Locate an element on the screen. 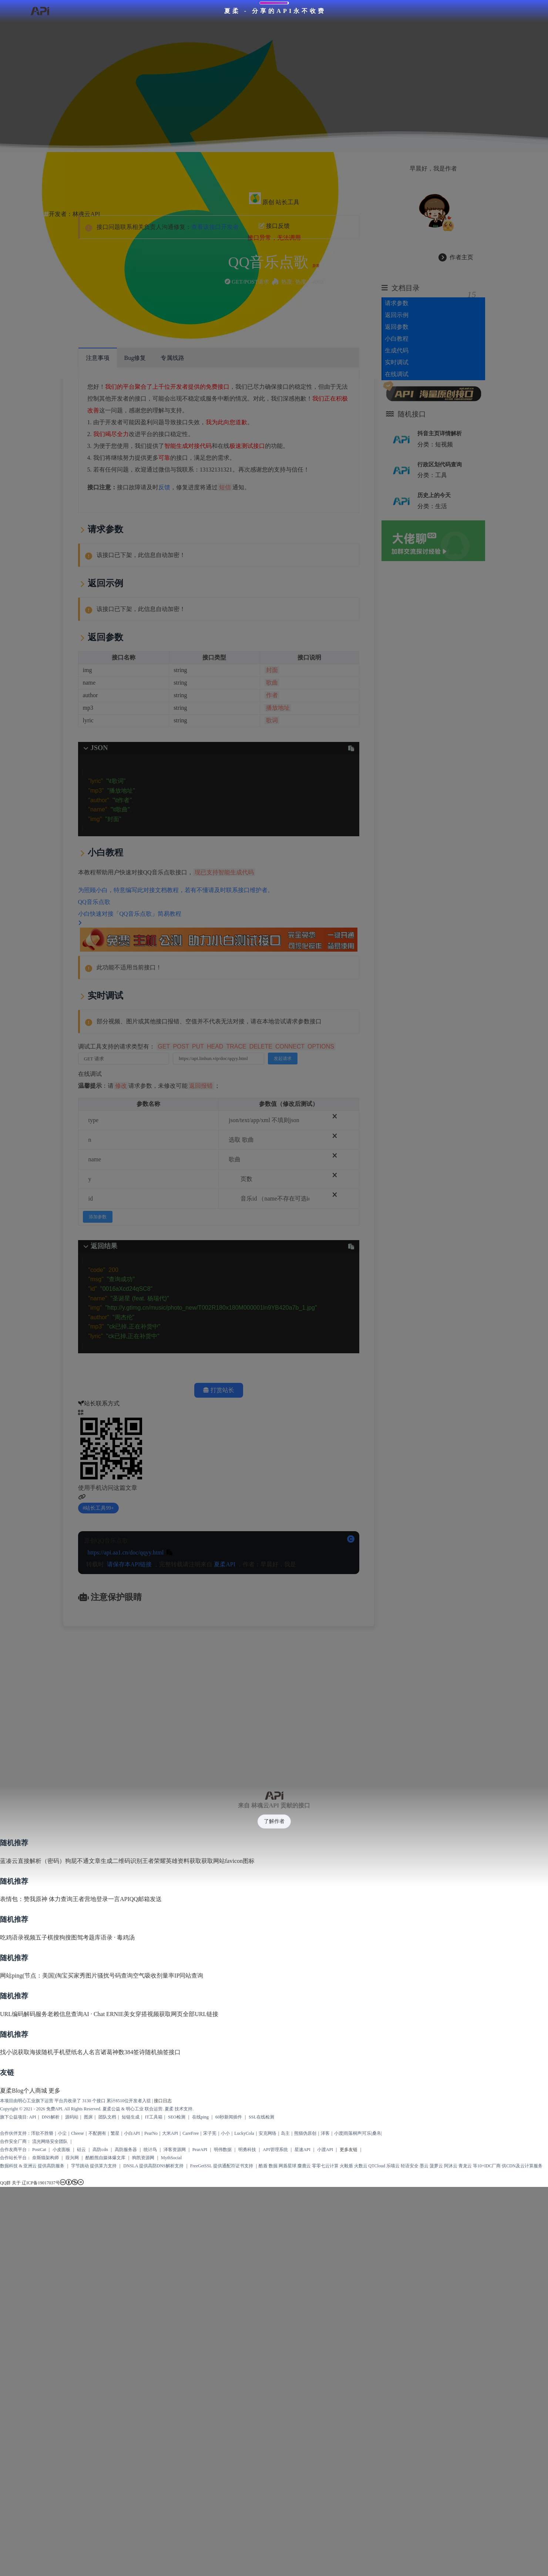  奈斯猫架构师 is located at coordinates (45, 2152).